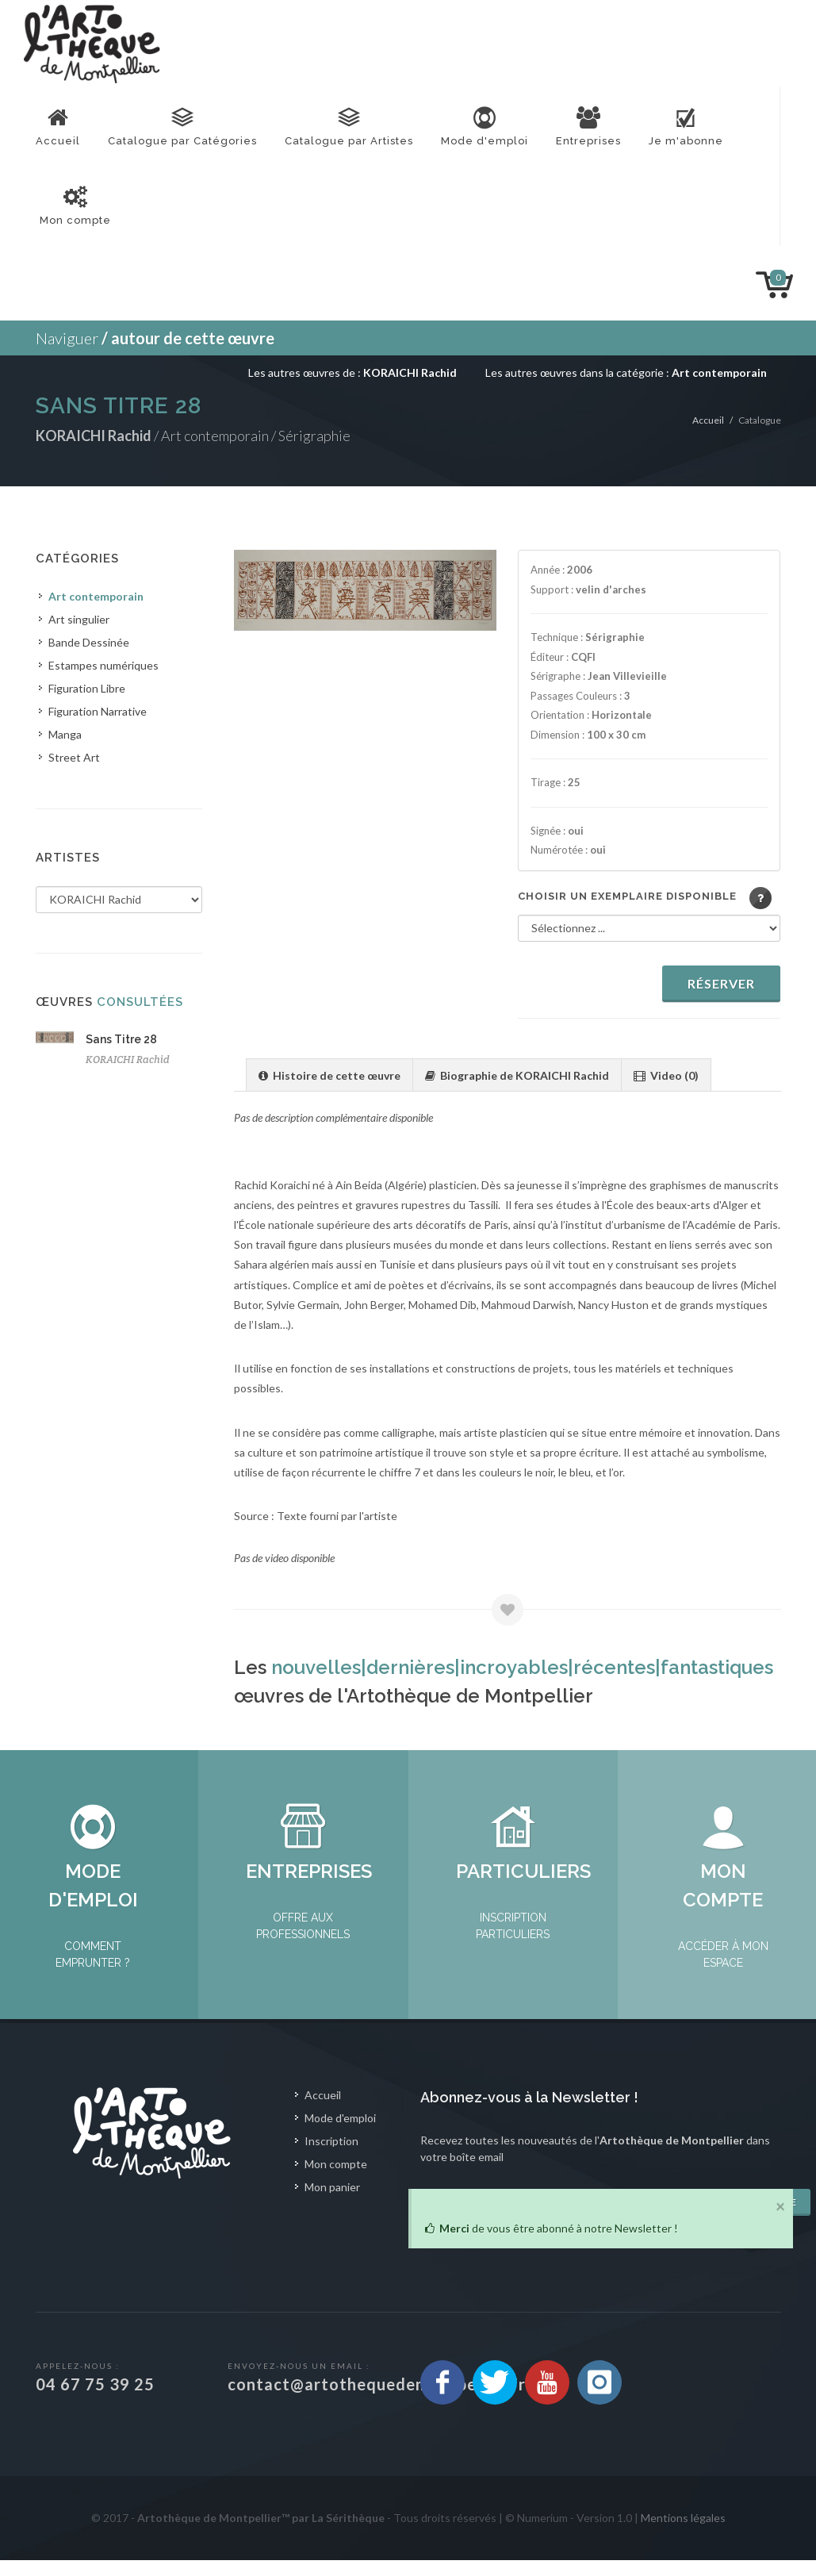 The height and width of the screenshot is (2576, 816). Describe the element at coordinates (121, 1039) in the screenshot. I see `Sans Titre 28` at that location.